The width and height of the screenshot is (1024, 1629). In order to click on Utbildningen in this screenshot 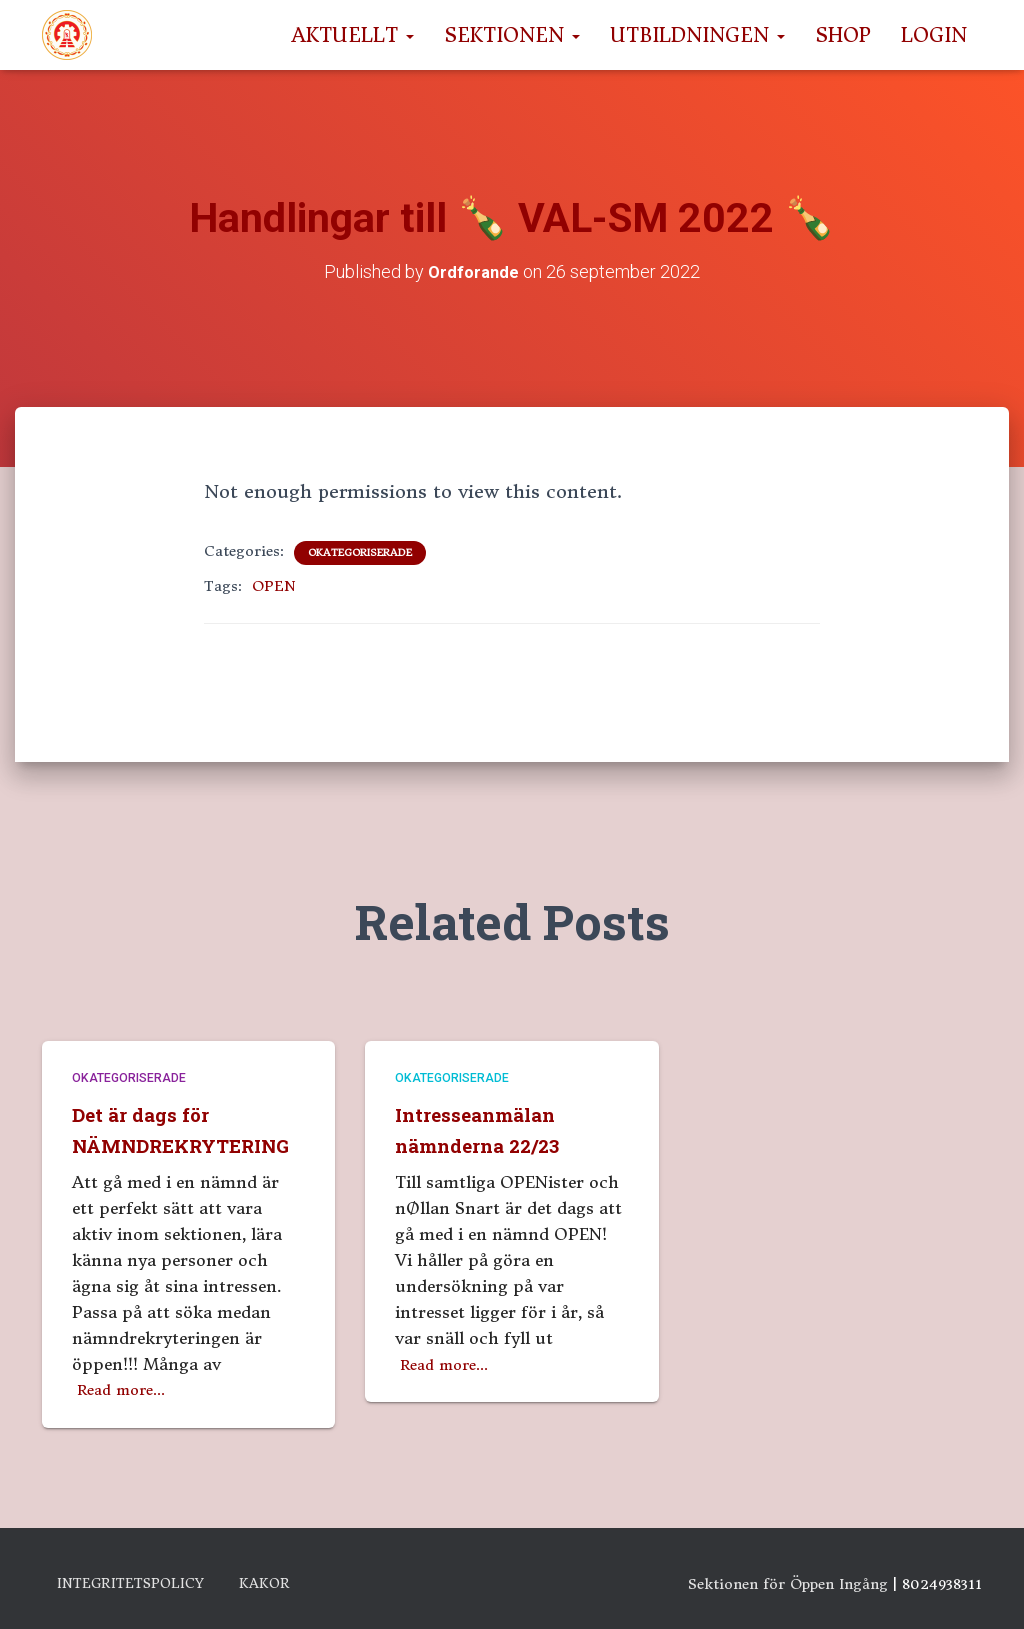, I will do `click(697, 35)`.